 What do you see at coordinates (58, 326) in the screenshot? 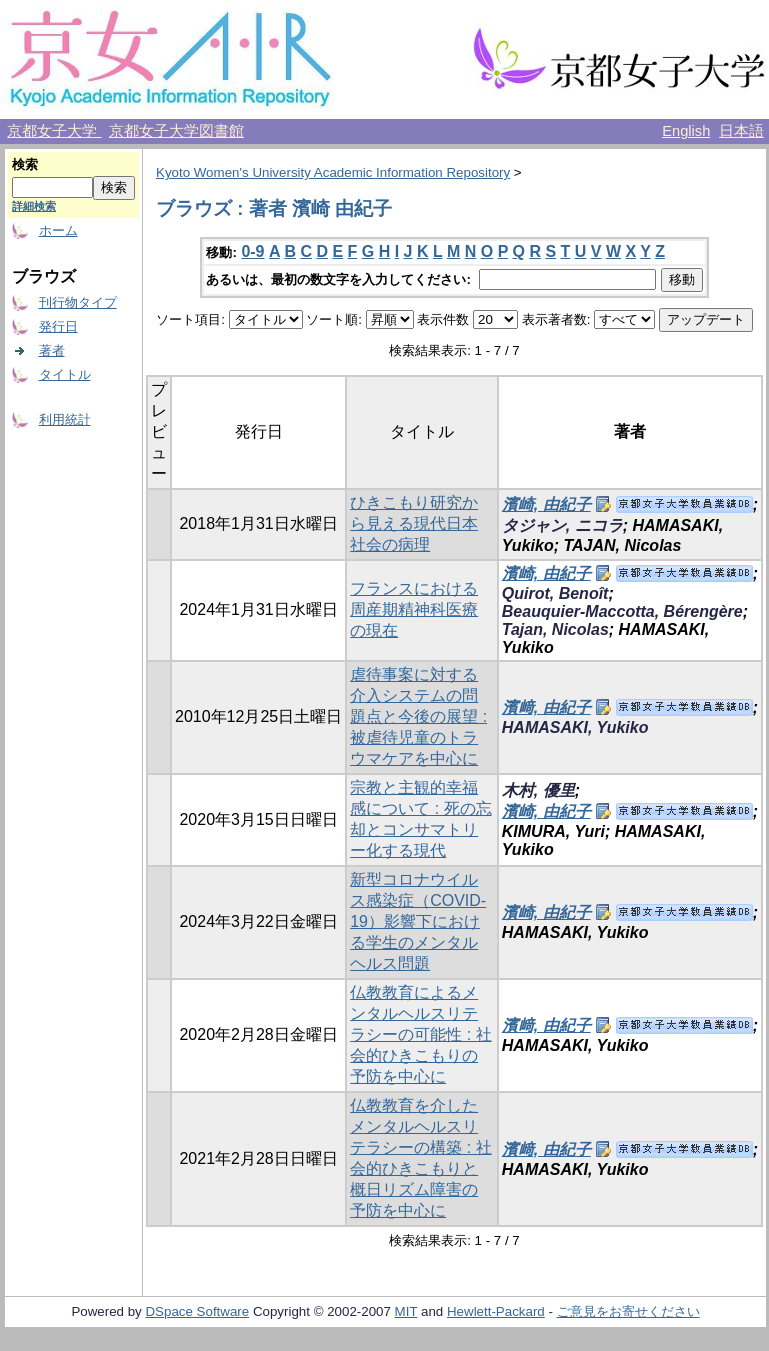
I see `発行日` at bounding box center [58, 326].